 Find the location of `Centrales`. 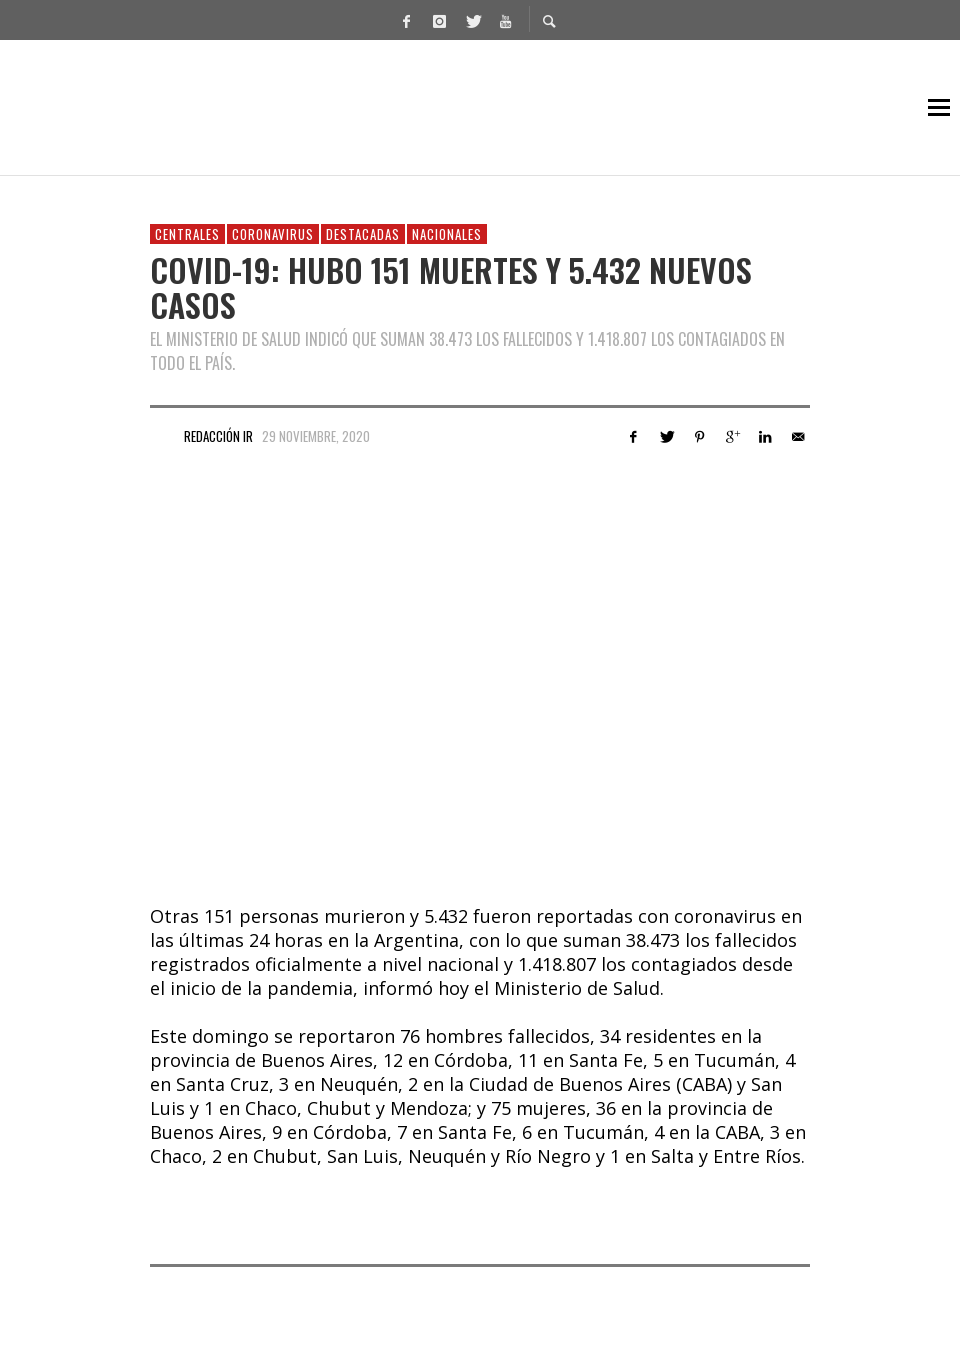

Centrales is located at coordinates (187, 234).